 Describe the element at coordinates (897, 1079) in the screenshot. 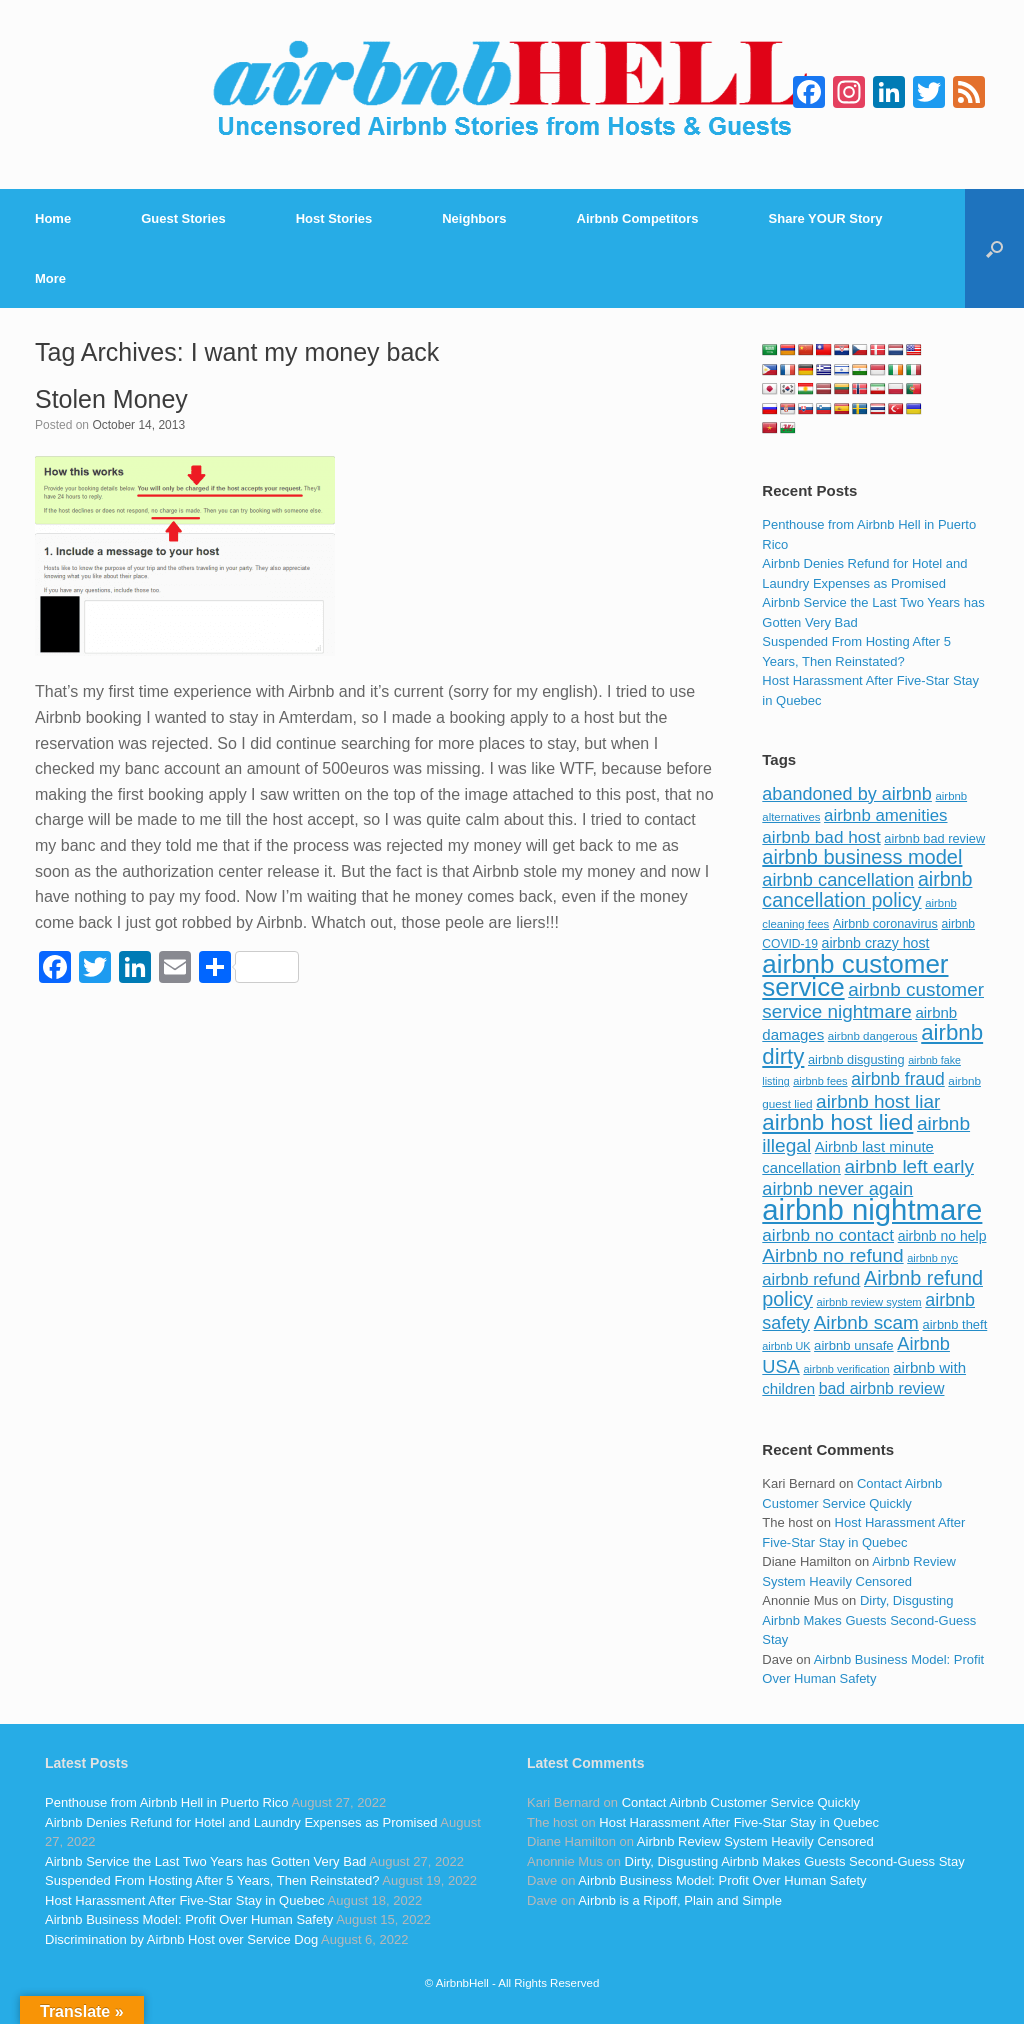

I see `airbnb fraud [airbnb fraud (164 items)]` at that location.